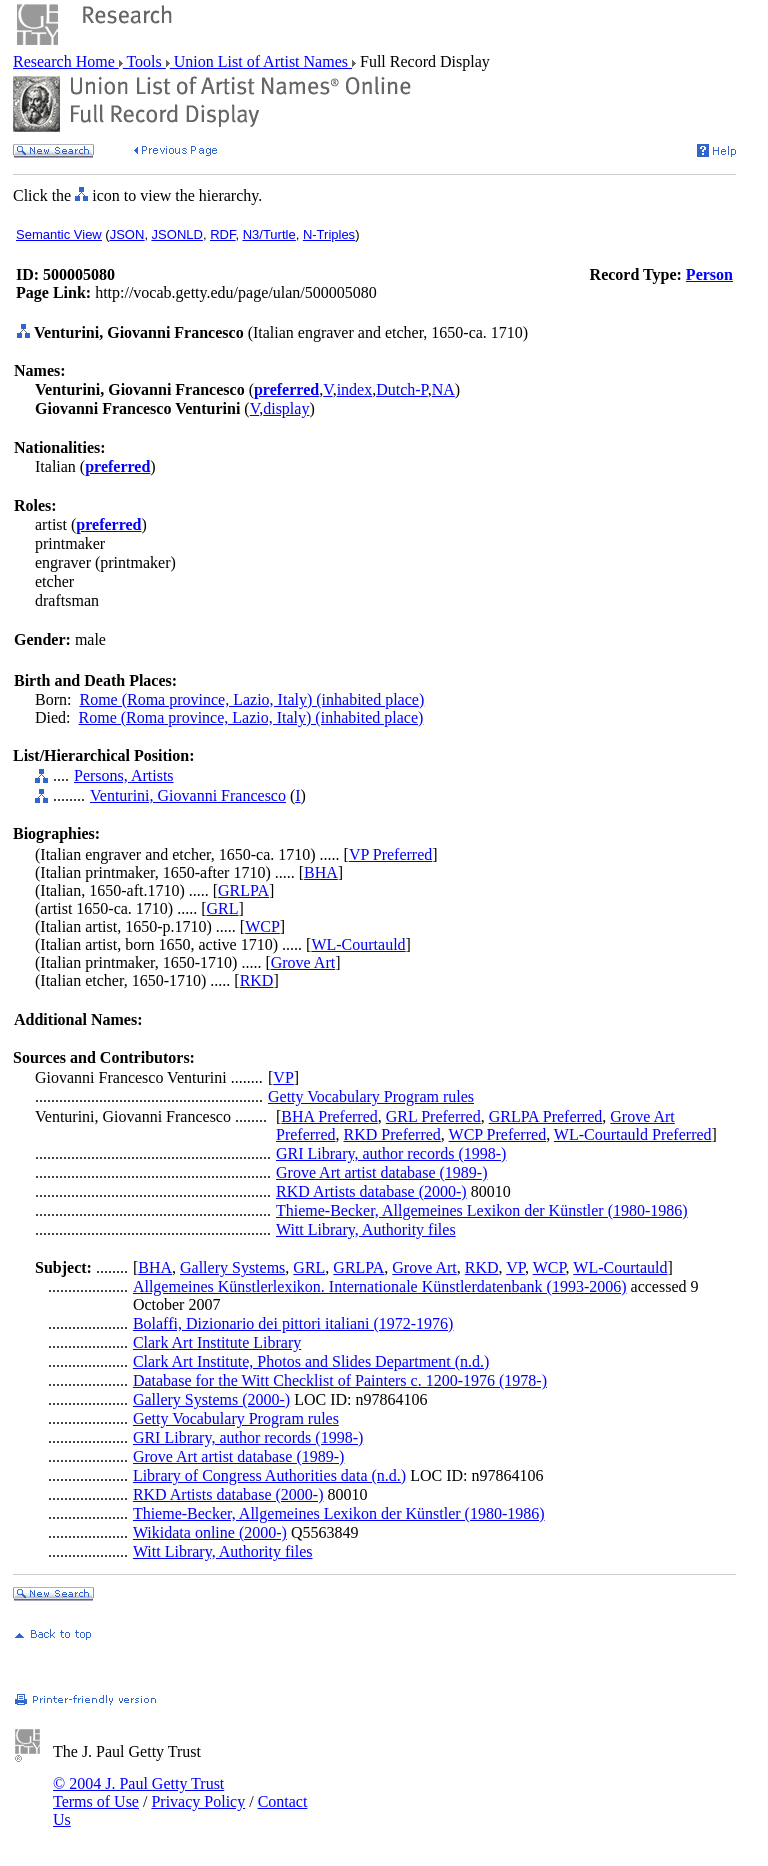 This screenshot has height=1866, width=768. Describe the element at coordinates (311, 1361) in the screenshot. I see `Clark Art Institute, Photos and Slides Department (n.d.)` at that location.